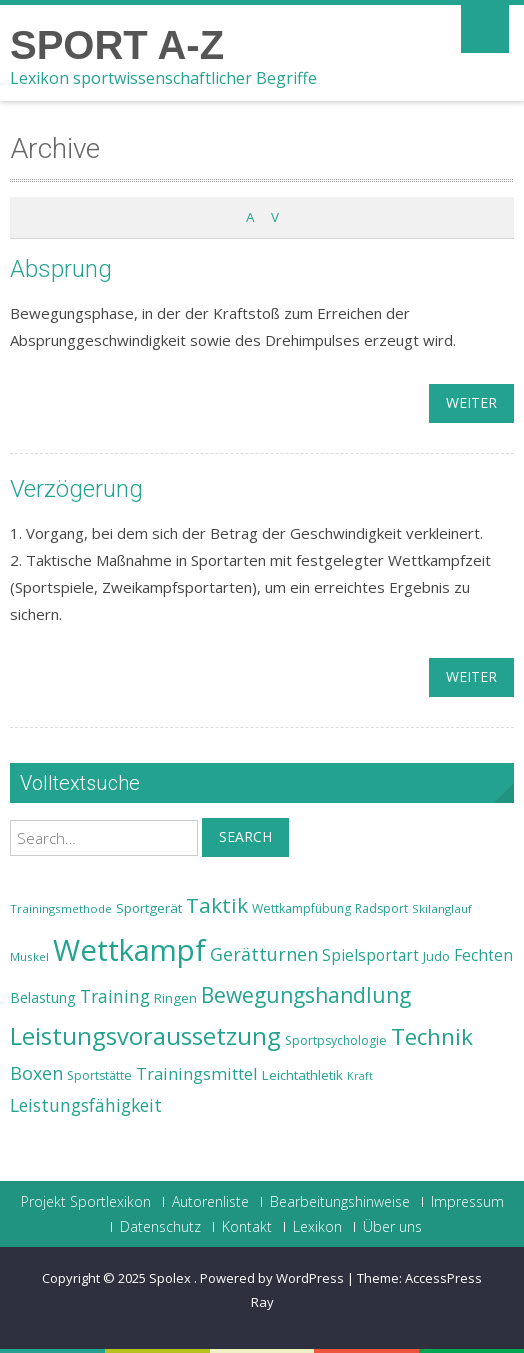 This screenshot has height=1353, width=524. What do you see at coordinates (86, 1202) in the screenshot?
I see `Projekt Sportlexikon` at bounding box center [86, 1202].